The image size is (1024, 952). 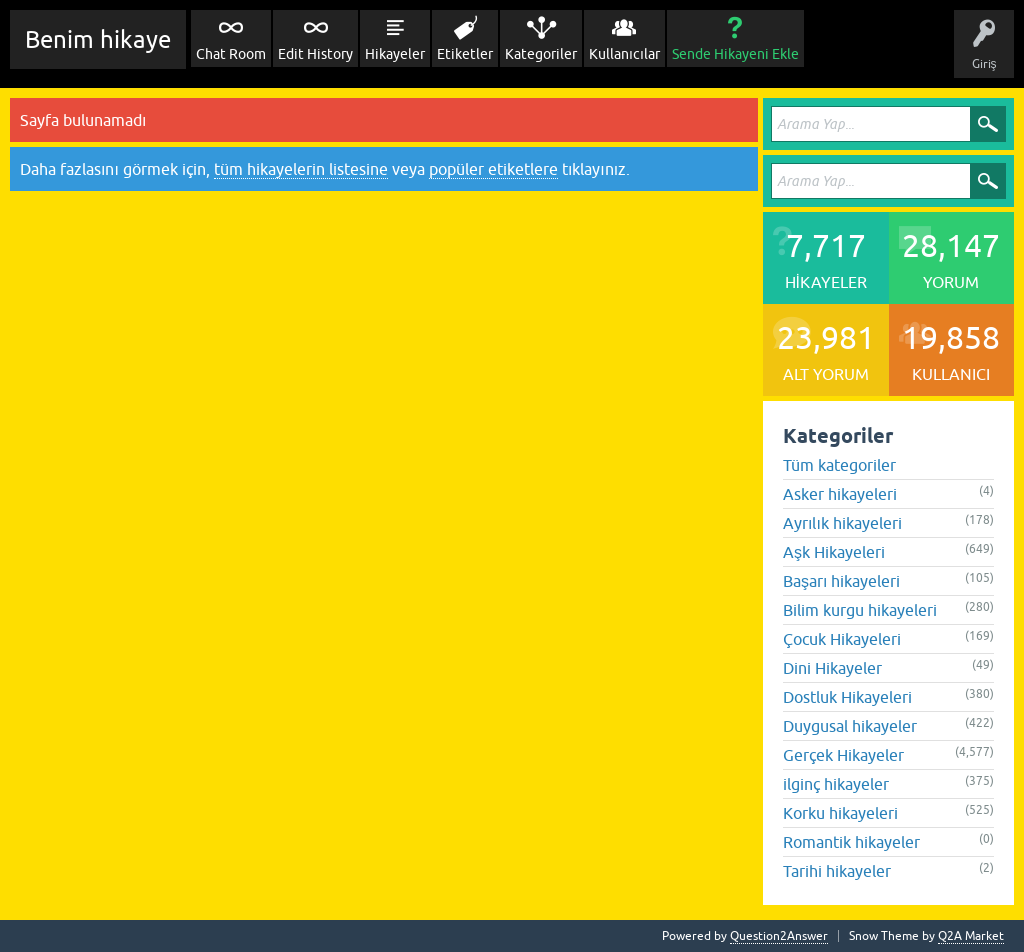 I want to click on Duygusal hikayeler, so click(x=850, y=726).